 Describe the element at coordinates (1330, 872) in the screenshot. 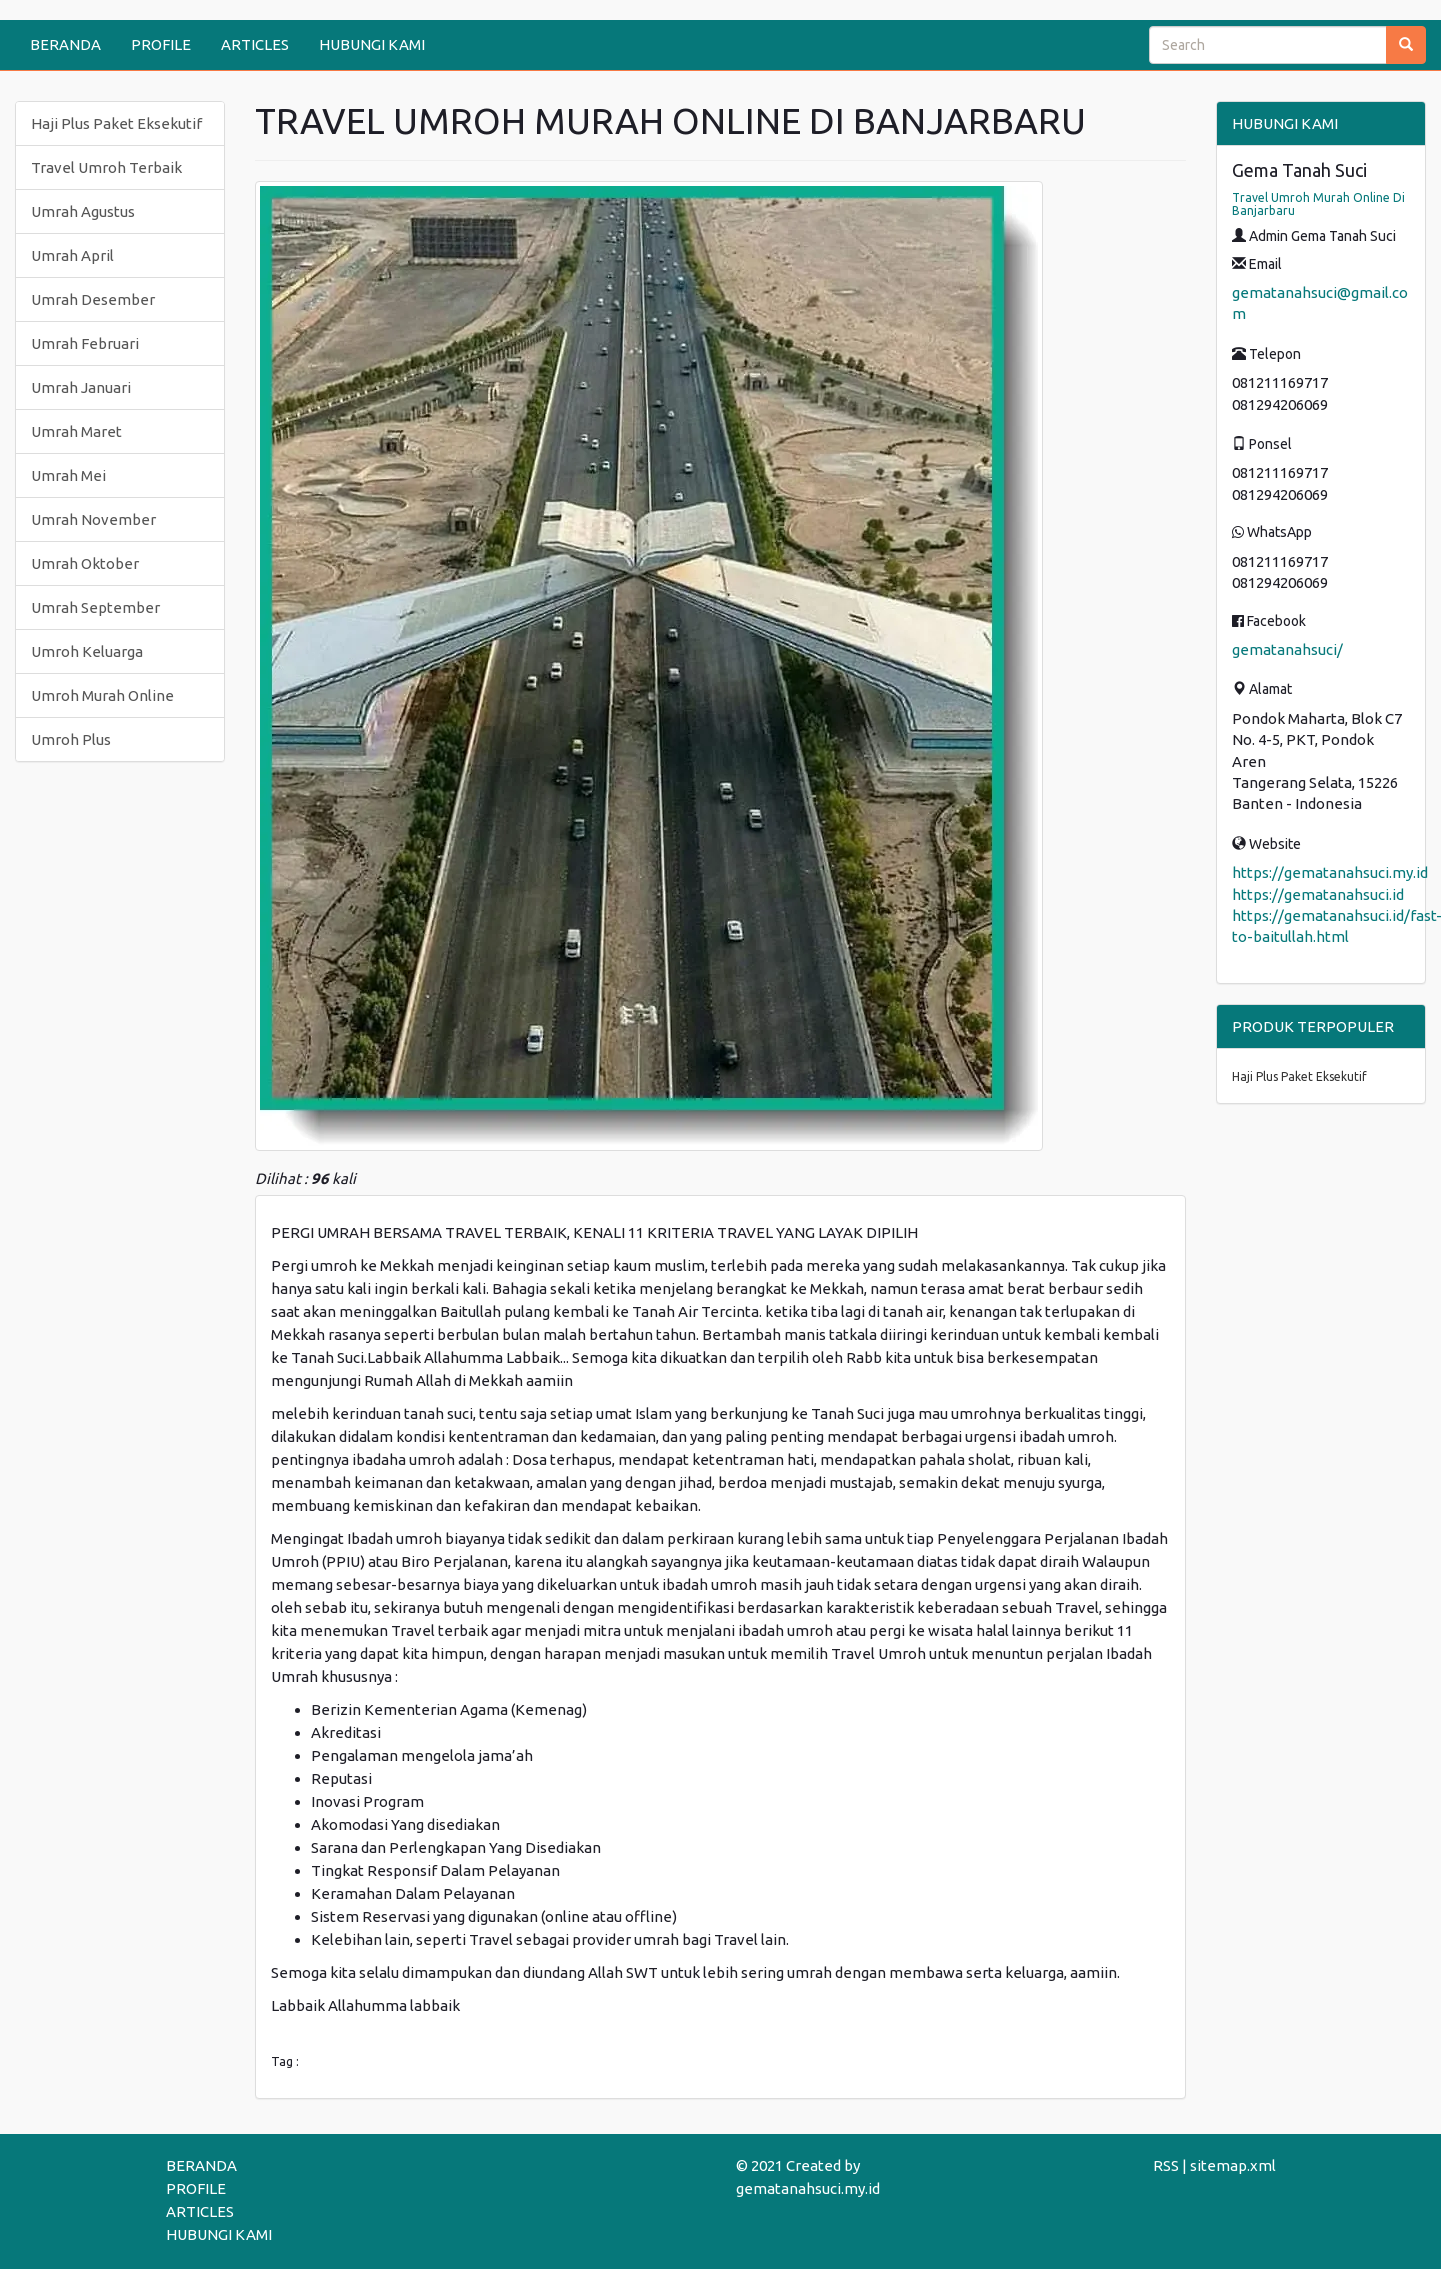

I see `https://gematanahsuci.my.id` at that location.